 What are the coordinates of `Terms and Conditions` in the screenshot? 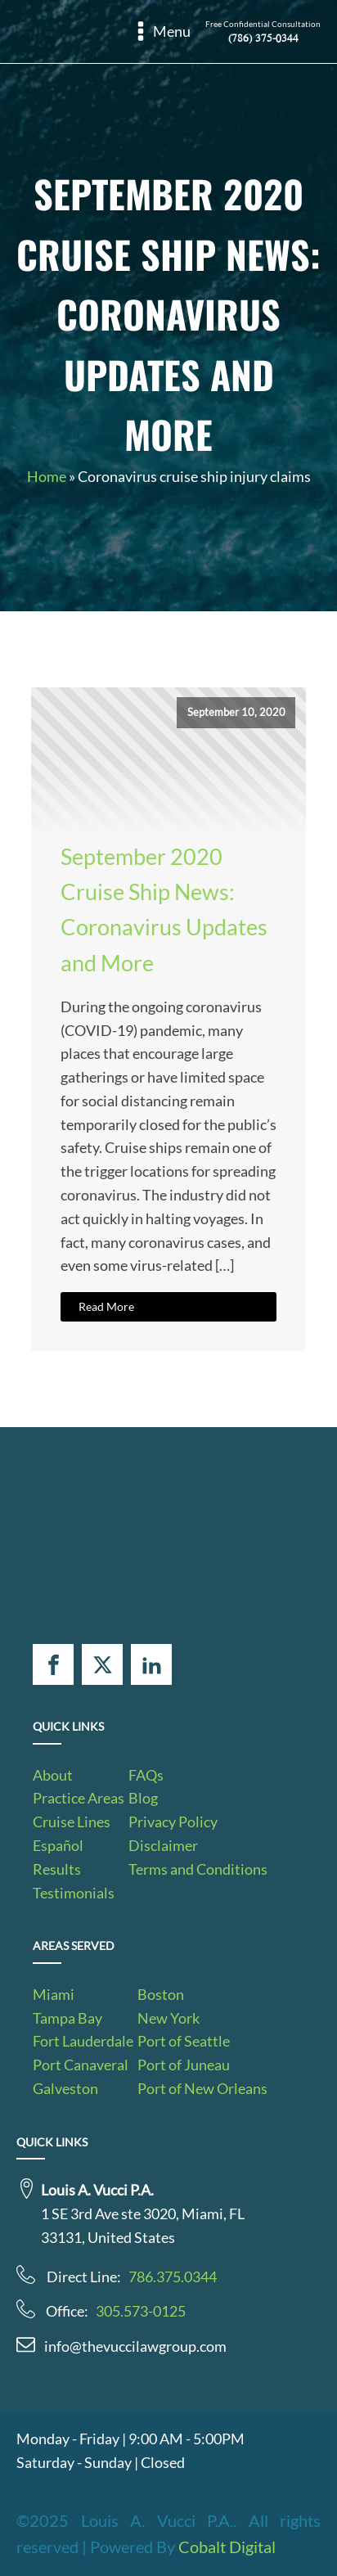 It's located at (197, 1869).